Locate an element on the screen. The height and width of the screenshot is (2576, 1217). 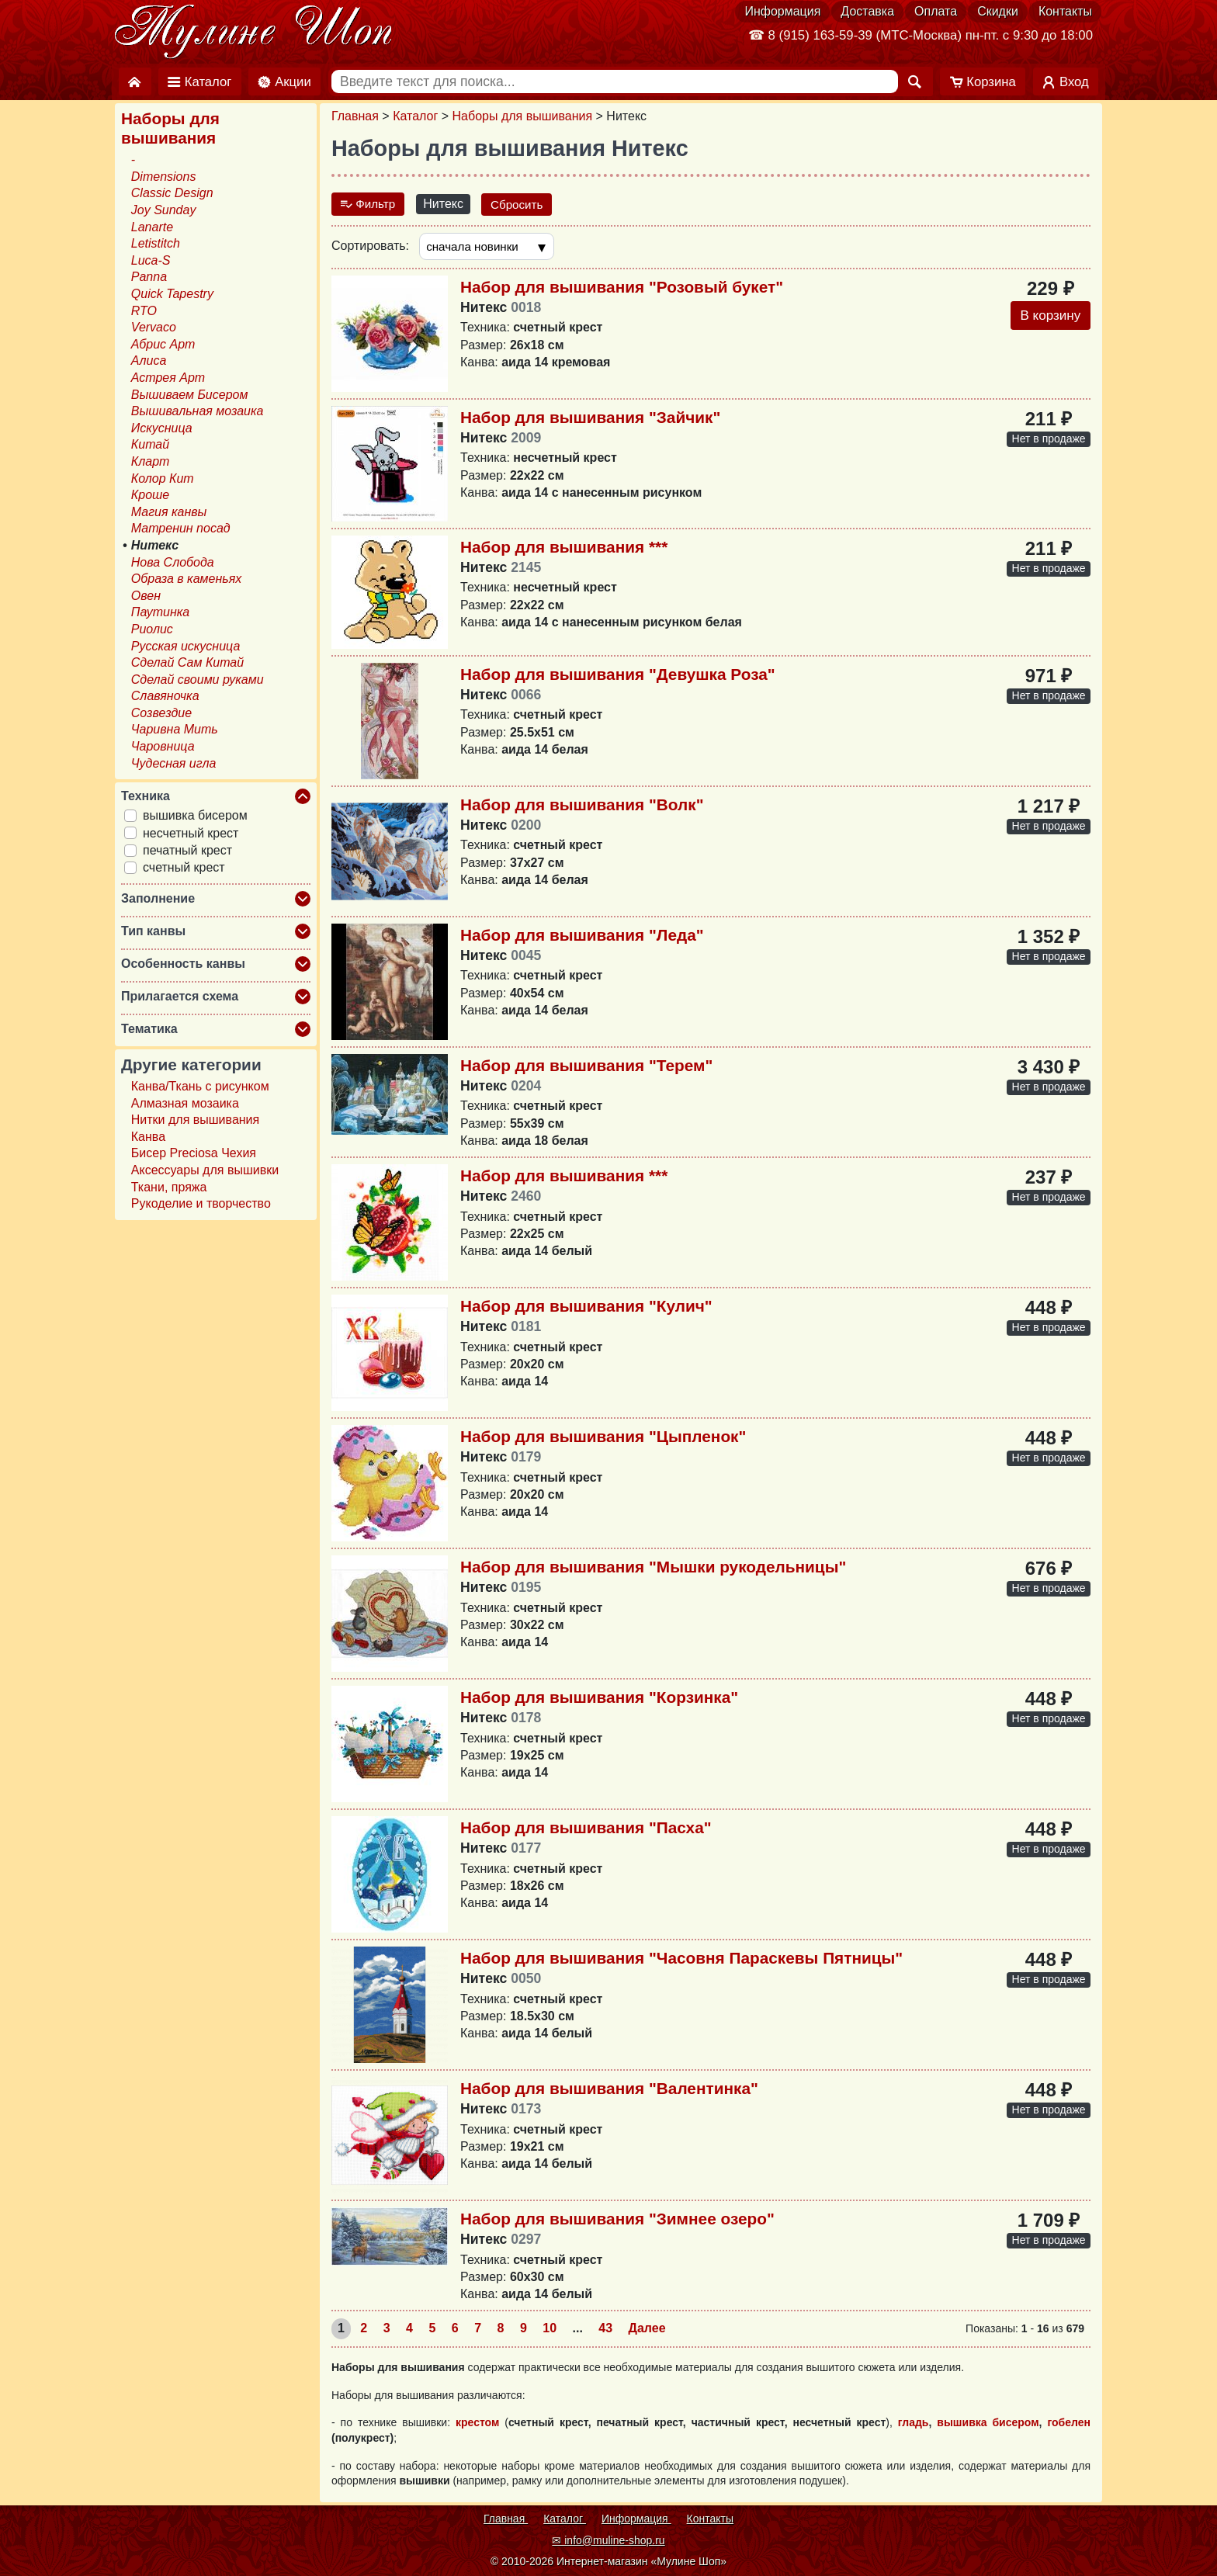
Чаровница is located at coordinates (163, 746).